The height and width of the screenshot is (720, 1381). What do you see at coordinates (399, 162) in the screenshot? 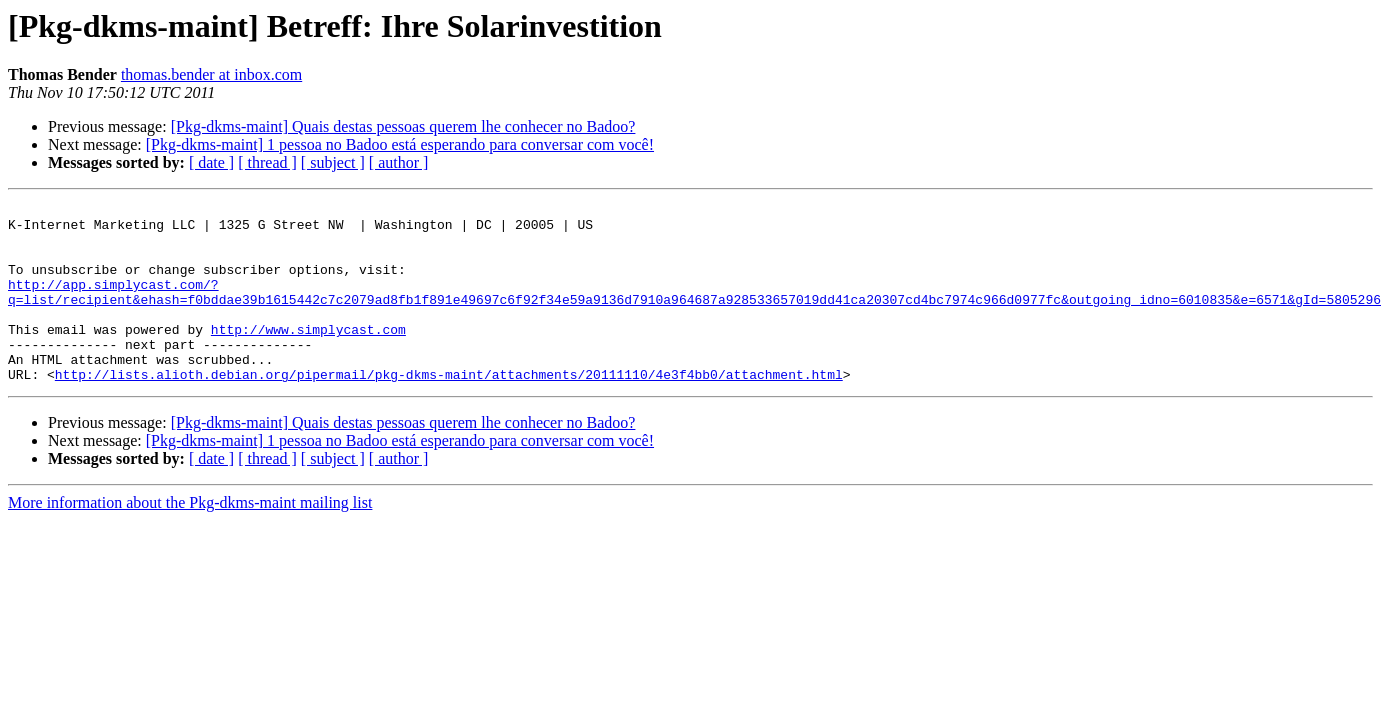
I see `[ author ]` at bounding box center [399, 162].